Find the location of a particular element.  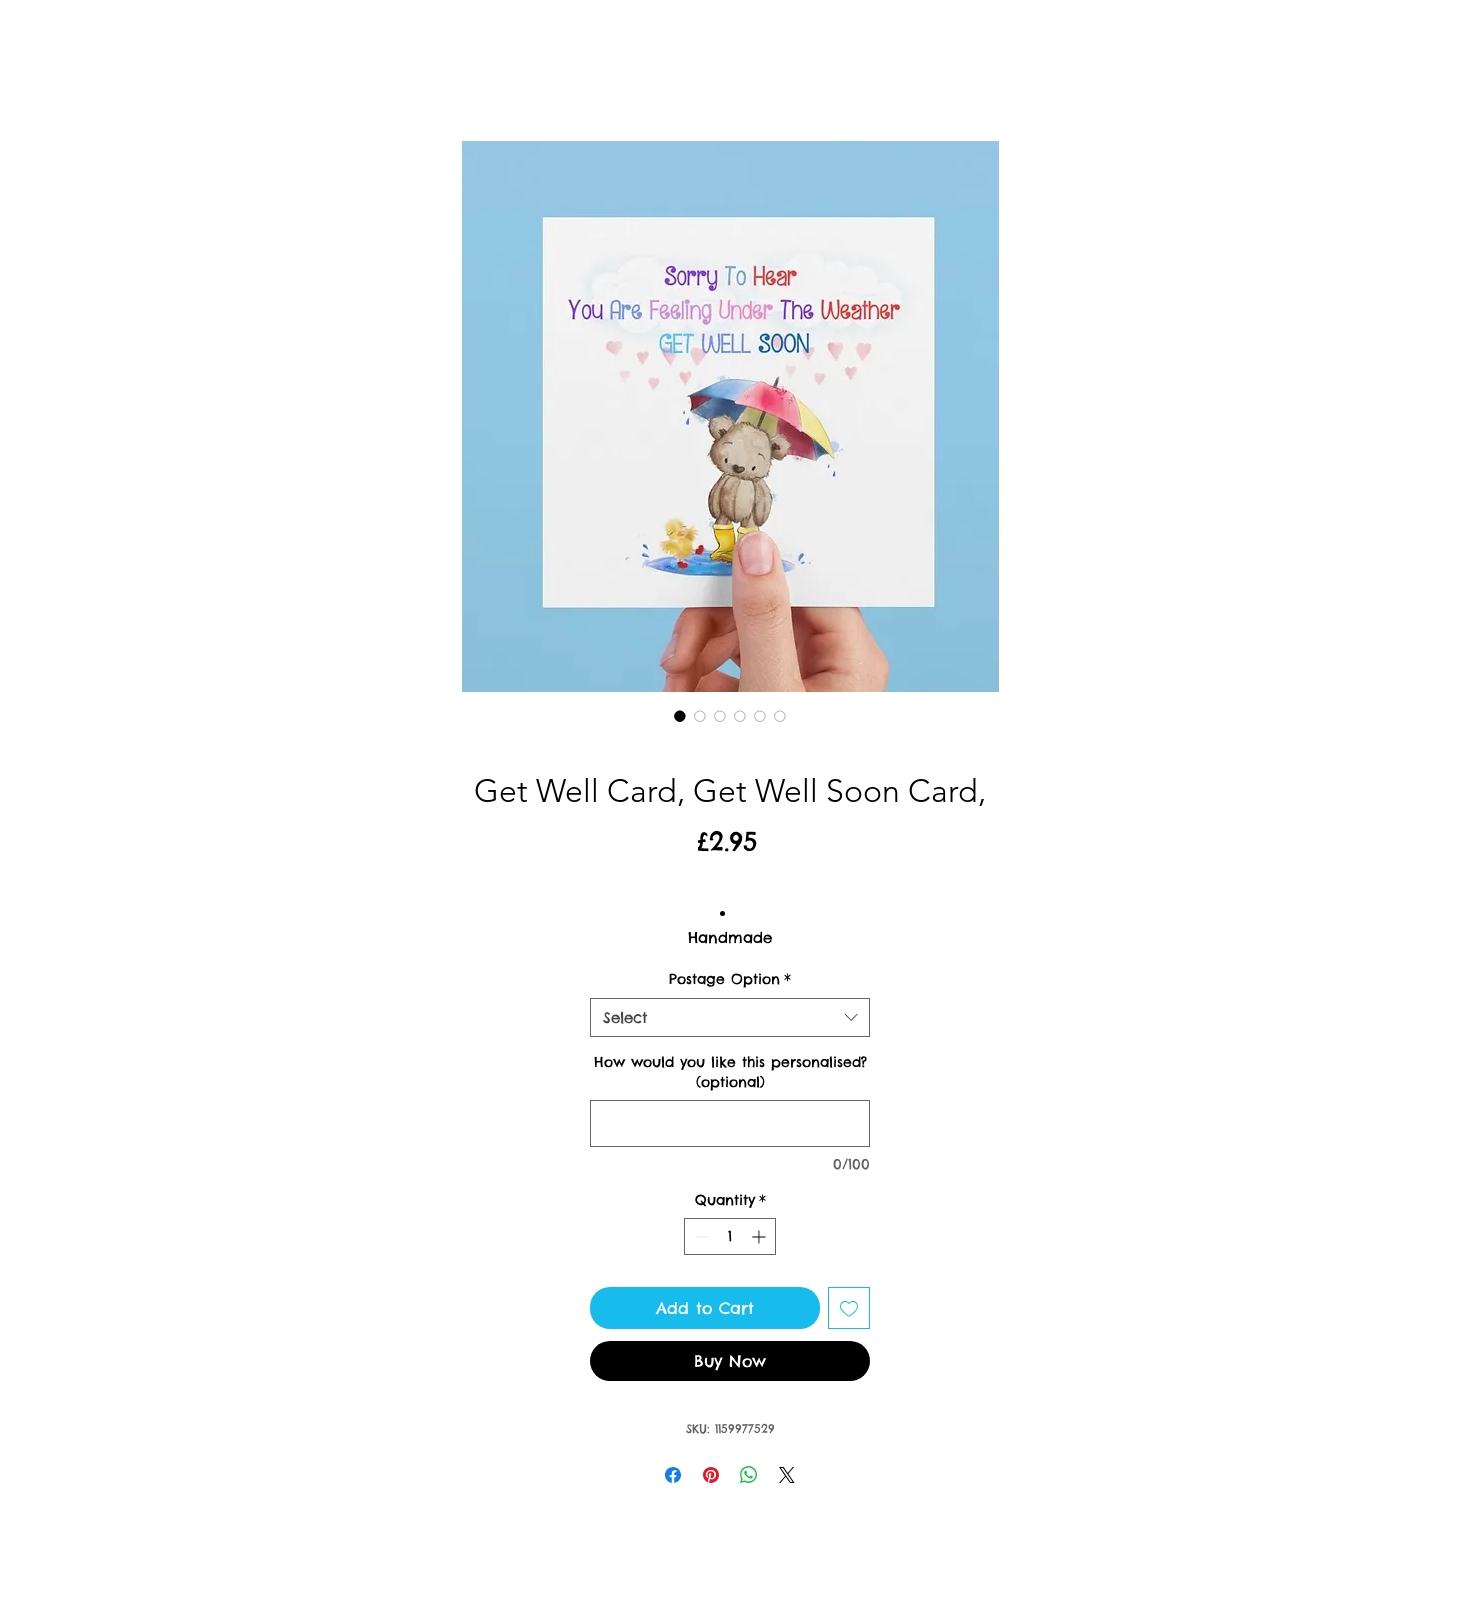

[Pin on Pinterest] is located at coordinates (711, 1475).